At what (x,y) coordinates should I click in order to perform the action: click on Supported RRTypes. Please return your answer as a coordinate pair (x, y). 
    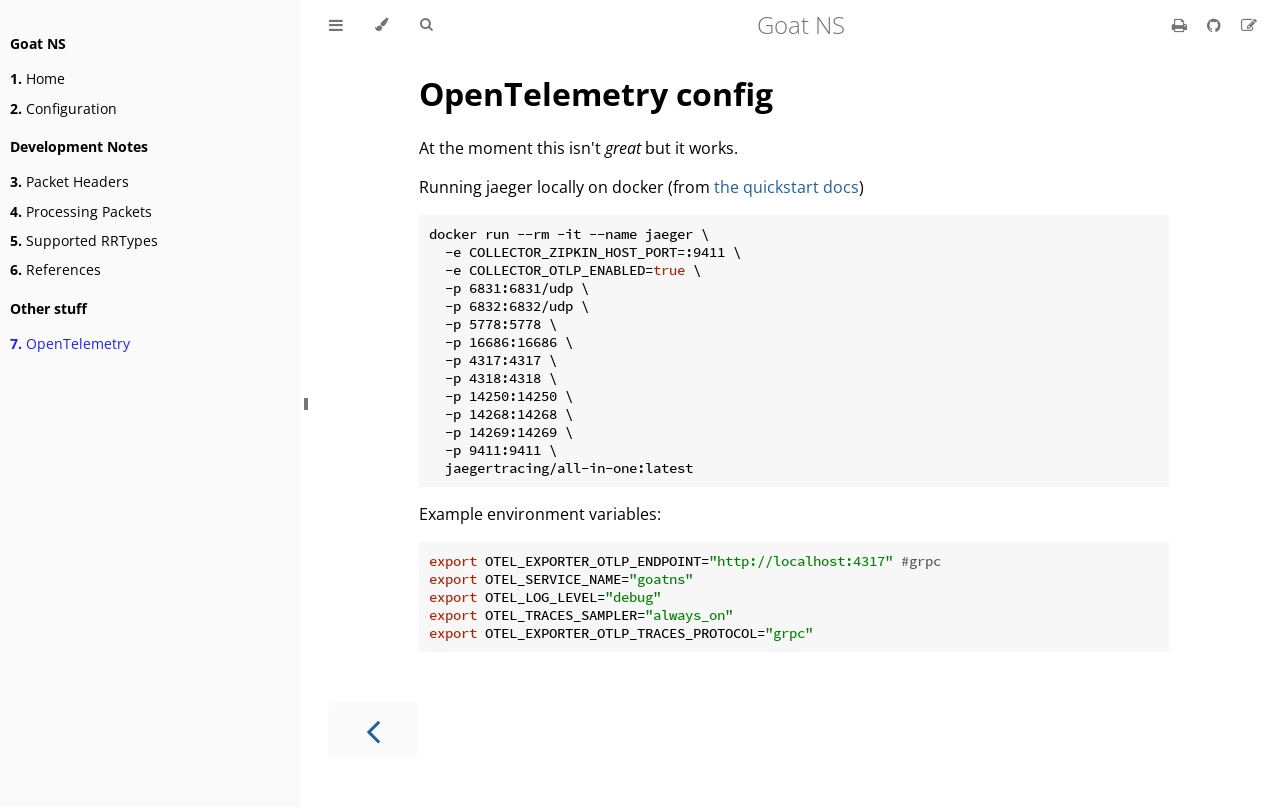
    Looking at the image, I should click on (84, 240).